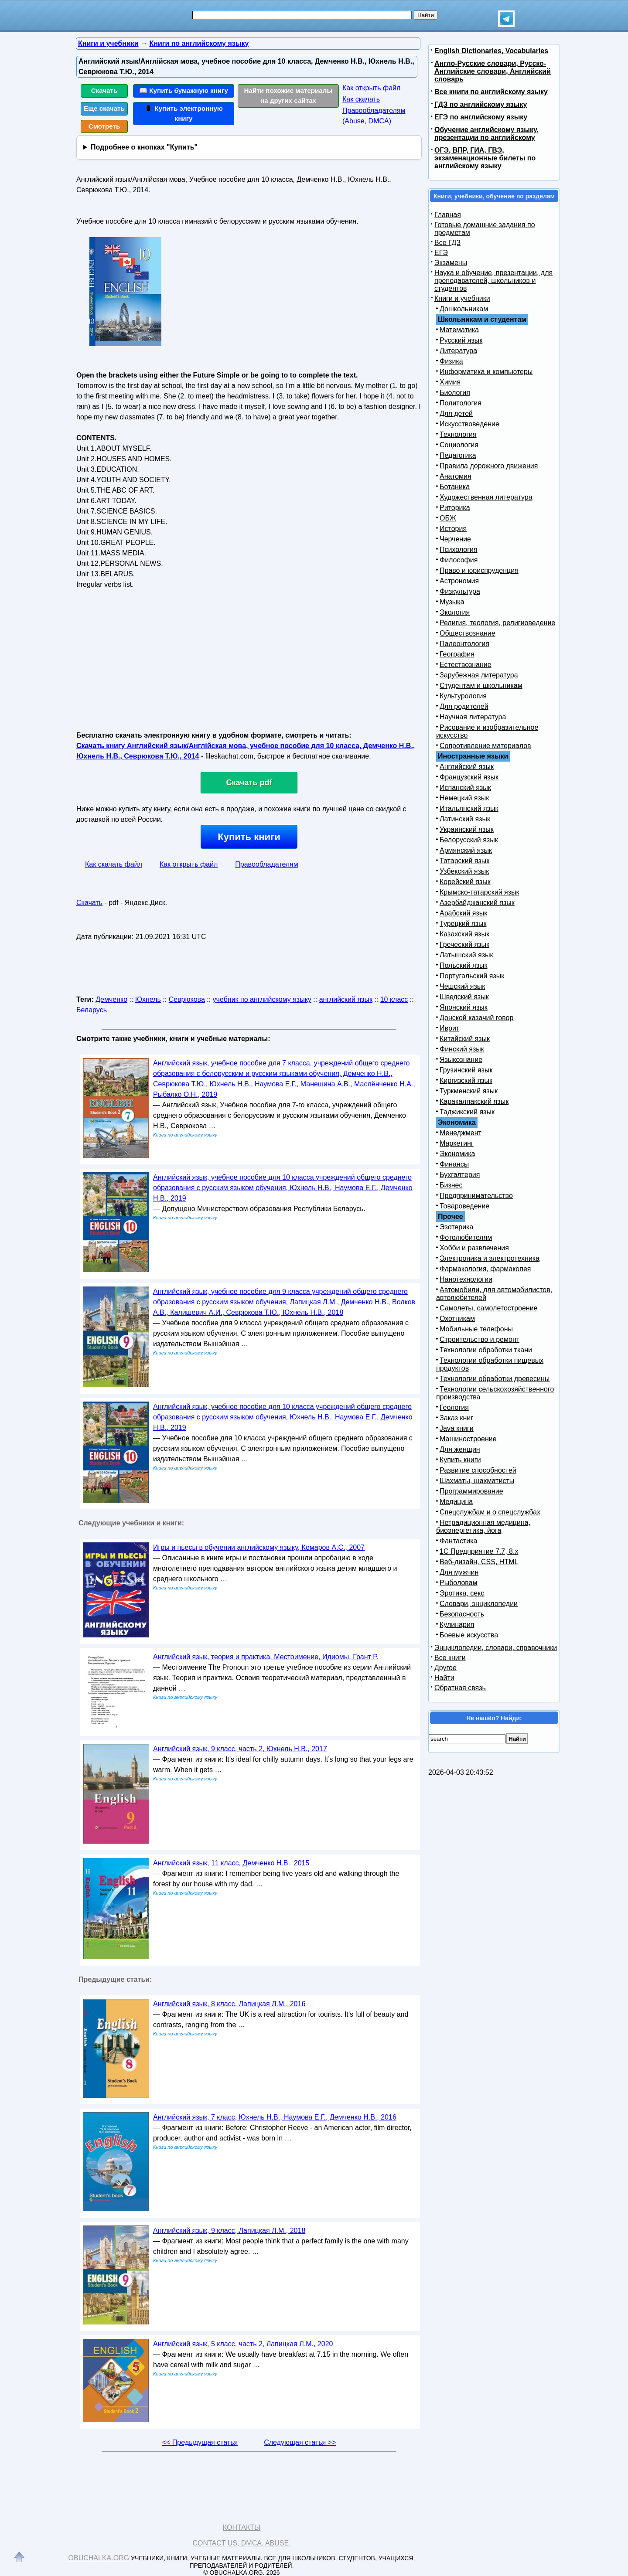 The height and width of the screenshot is (2576, 628). Describe the element at coordinates (491, 50) in the screenshot. I see `English Dictionaries, Vocabularies` at that location.